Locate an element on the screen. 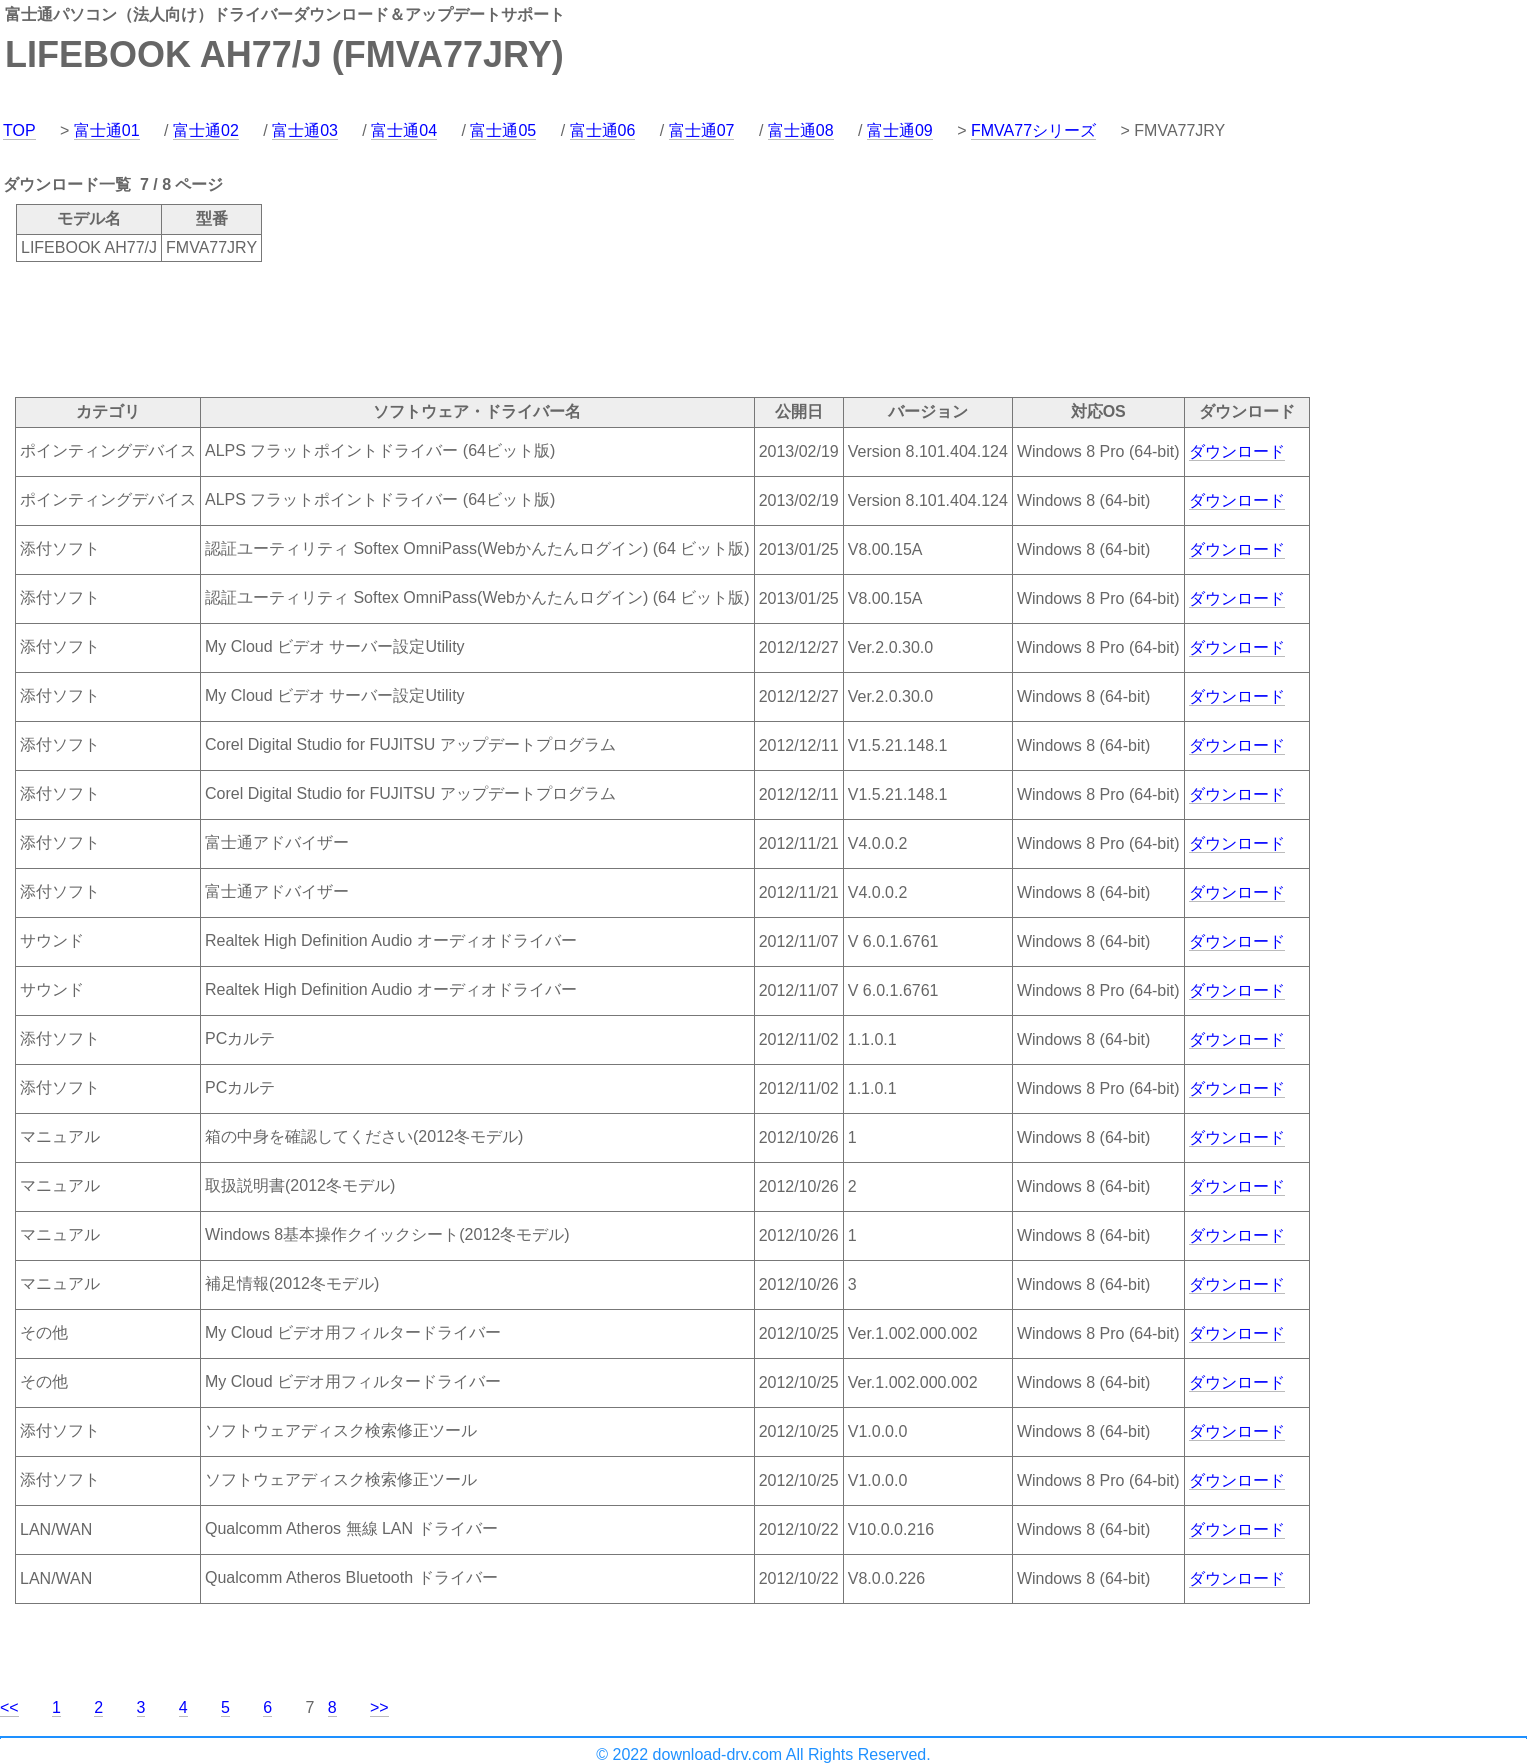 Image resolution: width=1527 pixels, height=1764 pixels. 富士通04 is located at coordinates (404, 130).